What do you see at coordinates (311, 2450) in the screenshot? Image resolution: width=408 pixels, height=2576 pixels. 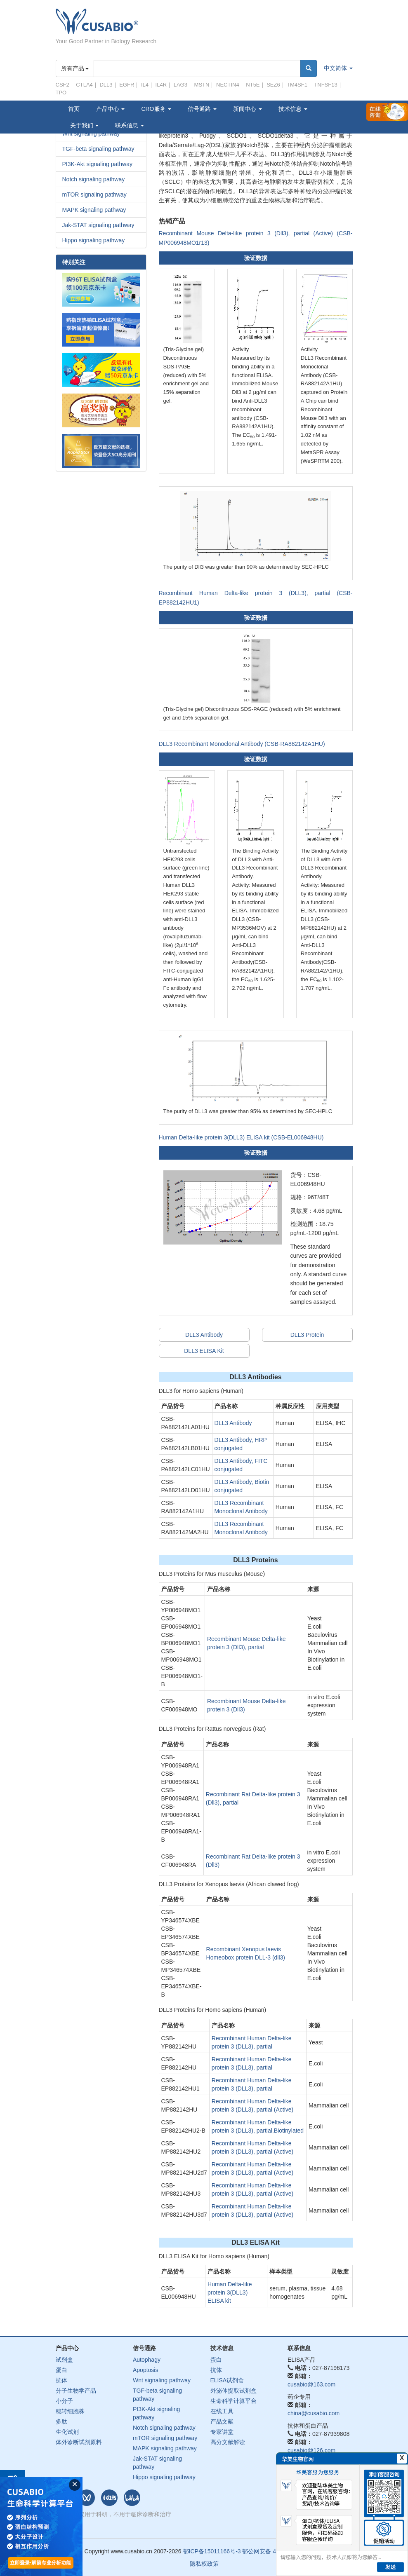 I see `cusabio@126.com` at bounding box center [311, 2450].